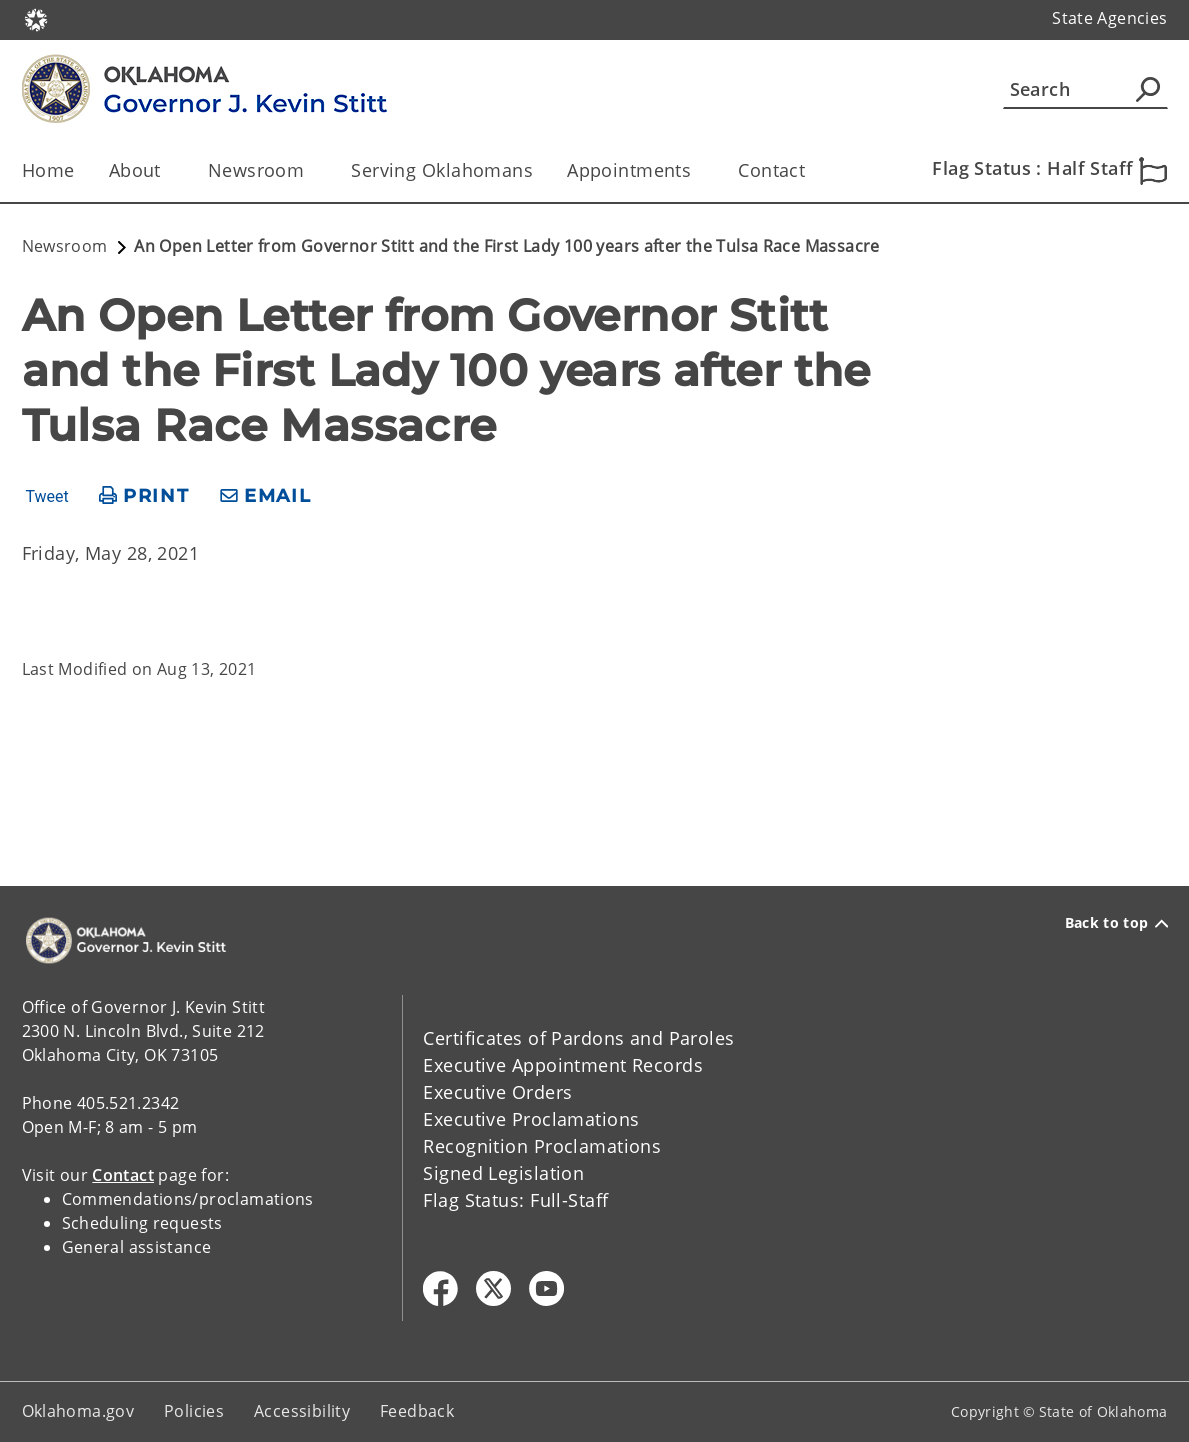 The width and height of the screenshot is (1189, 1442). Describe the element at coordinates (36, 18) in the screenshot. I see `[Oklahoma.gov Home]` at that location.